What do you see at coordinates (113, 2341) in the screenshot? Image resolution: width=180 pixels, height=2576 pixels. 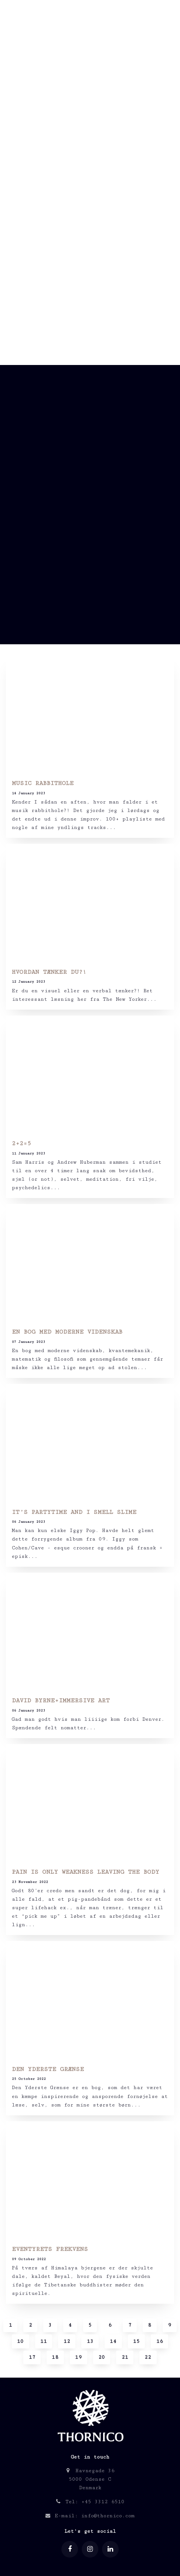 I see `14` at bounding box center [113, 2341].